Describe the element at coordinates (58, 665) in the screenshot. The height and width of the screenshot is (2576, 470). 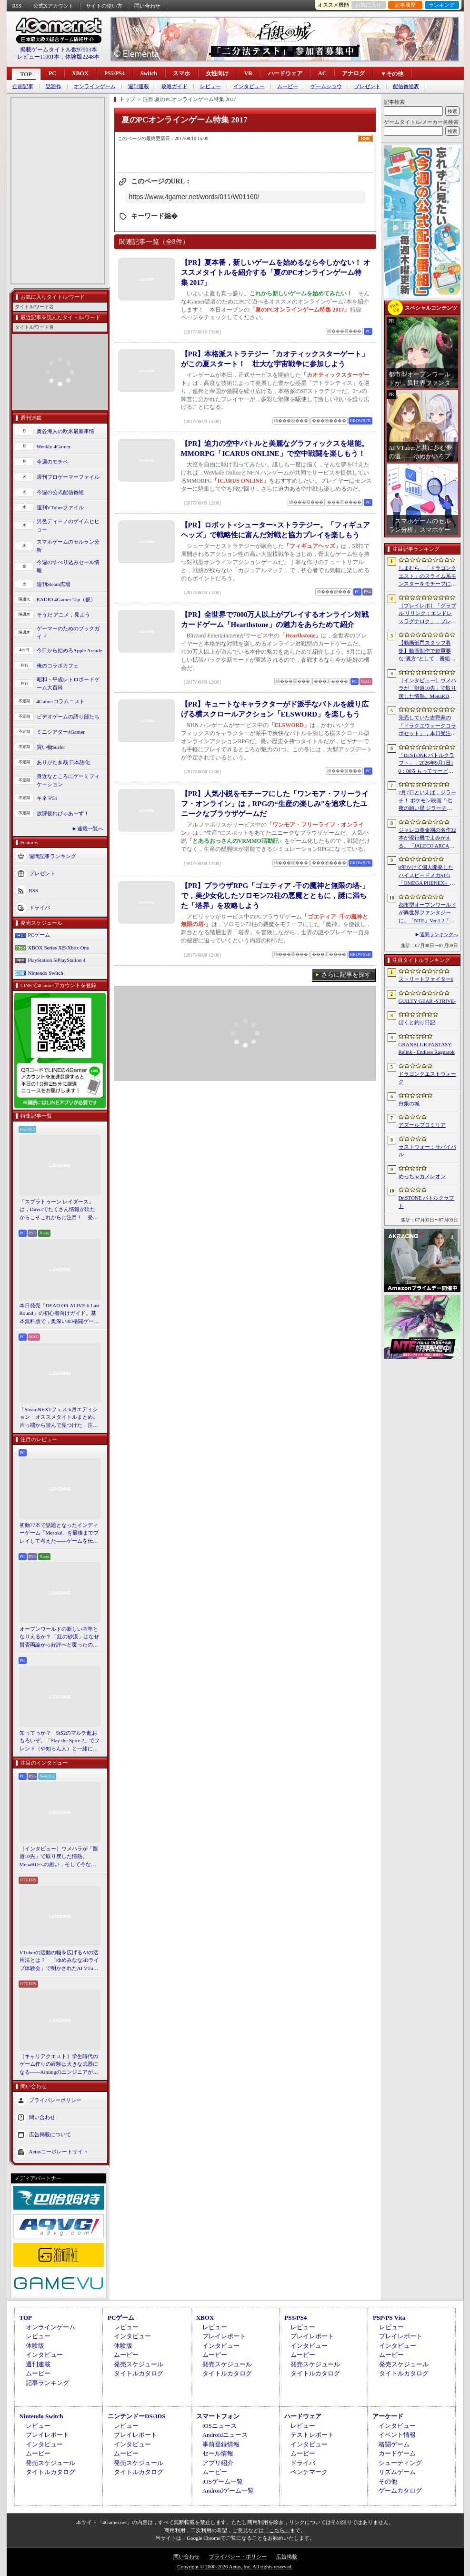
I see `俺のコラボカフェ` at that location.